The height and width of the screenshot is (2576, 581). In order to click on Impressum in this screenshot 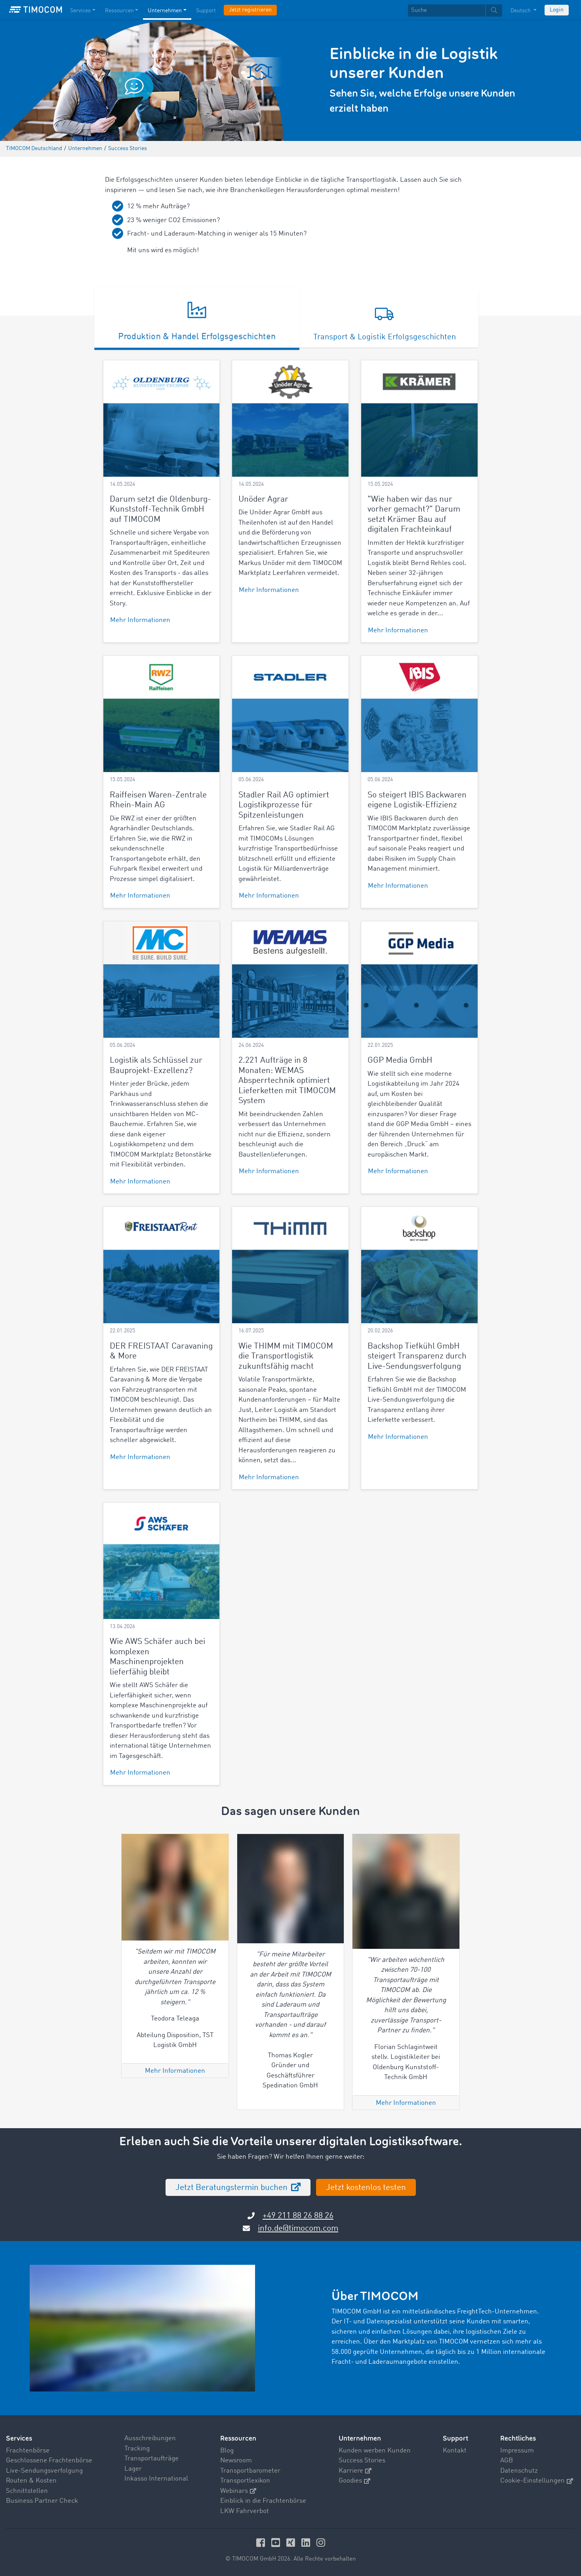, I will do `click(517, 2450)`.